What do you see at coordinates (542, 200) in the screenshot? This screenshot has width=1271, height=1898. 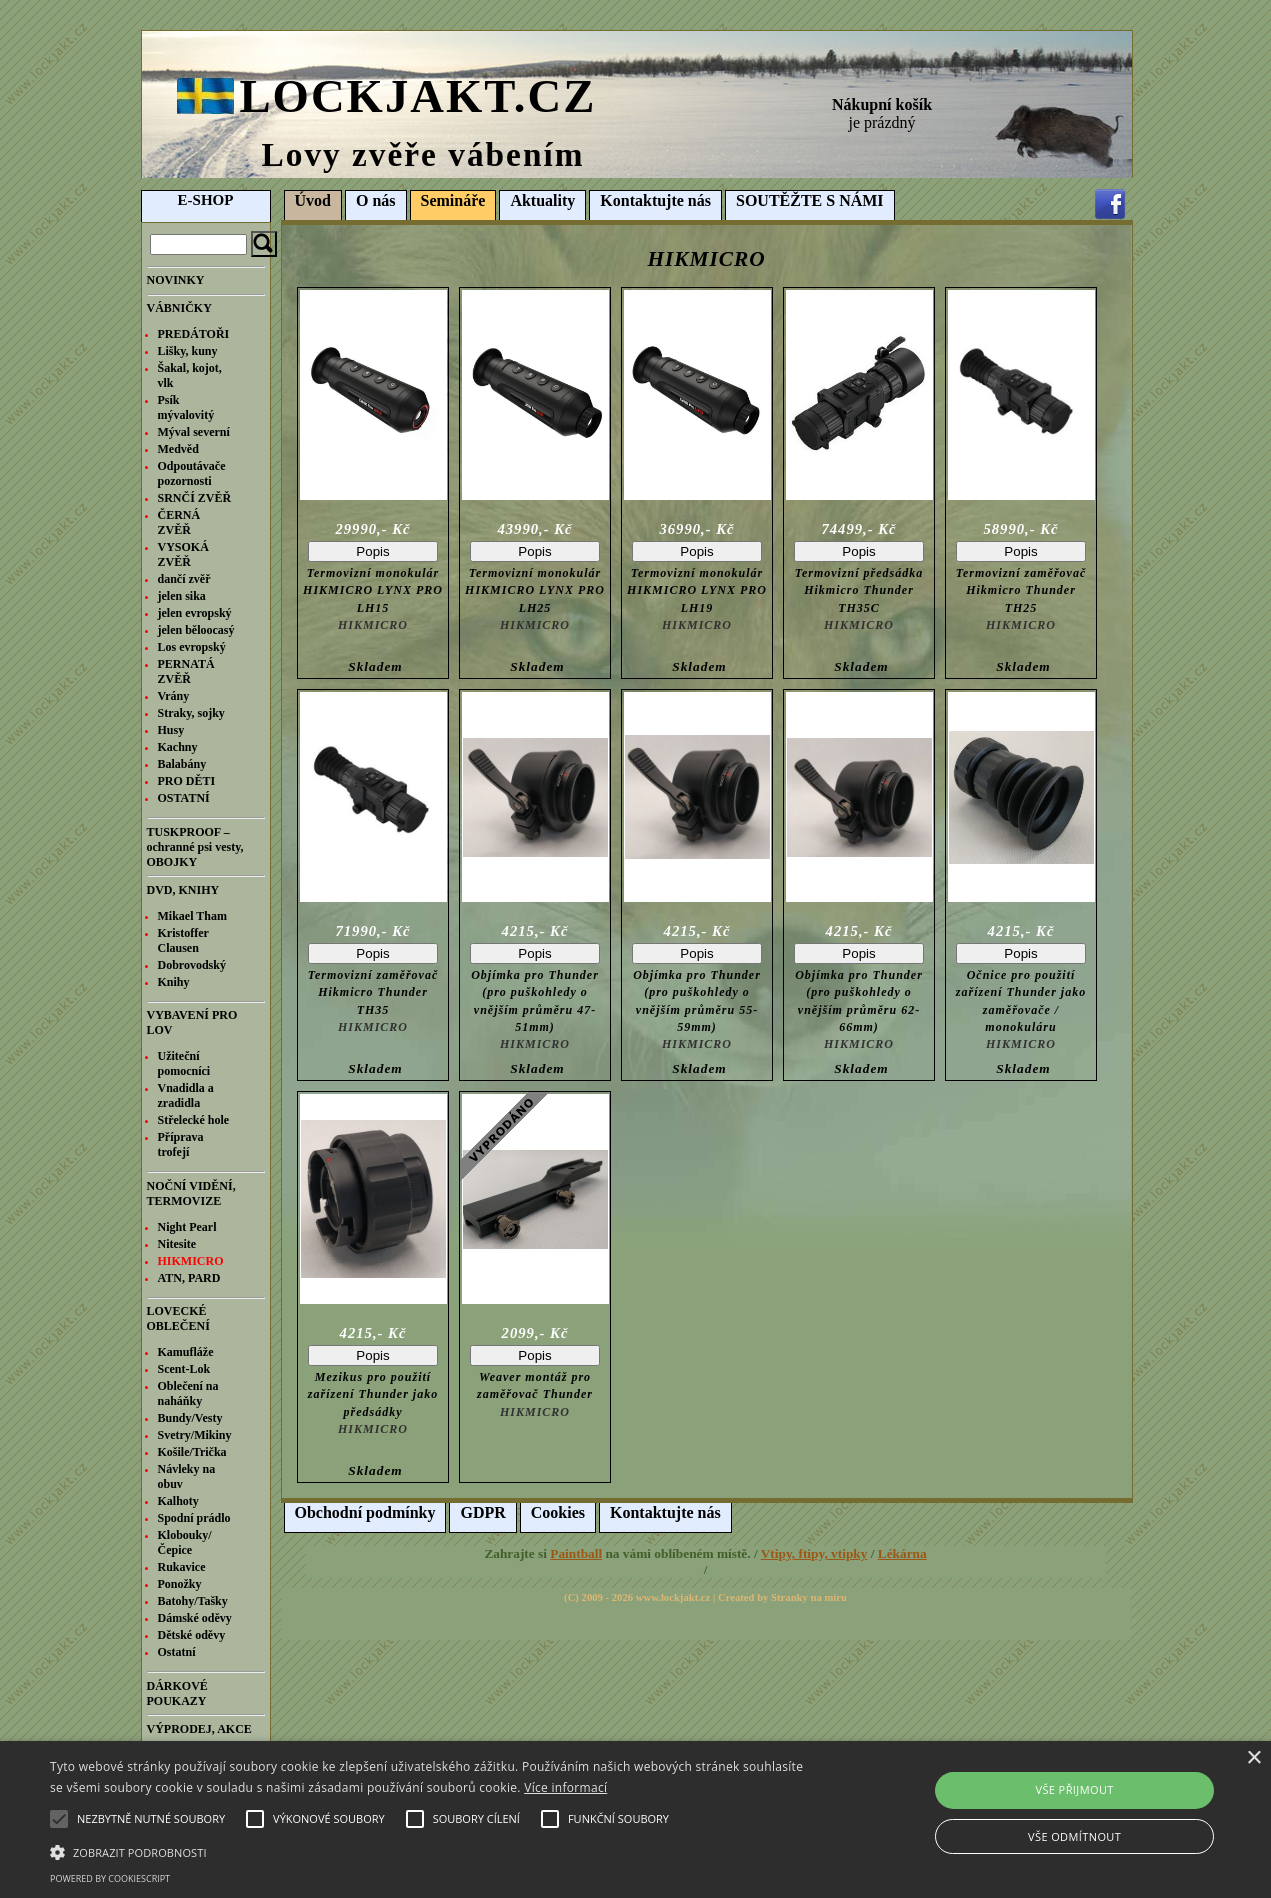 I see `Aktuality` at bounding box center [542, 200].